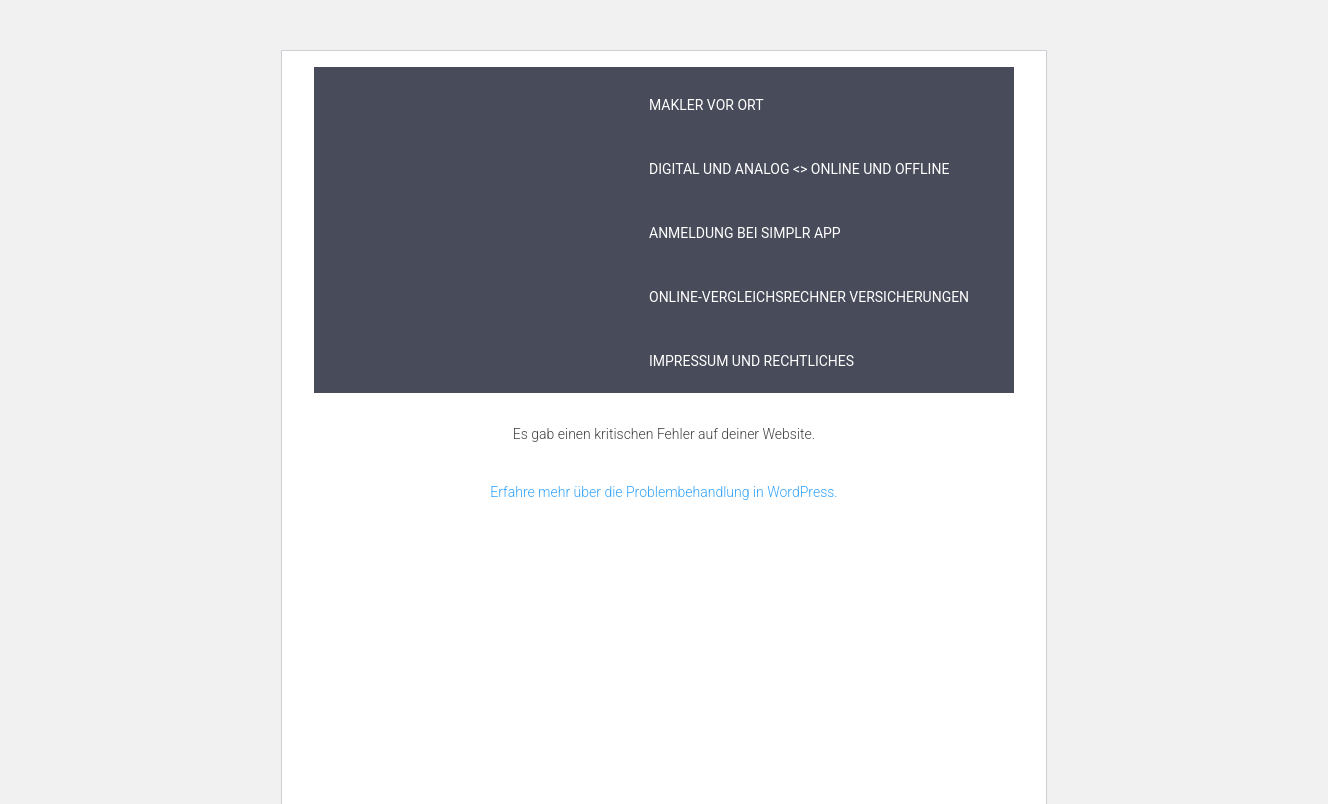 This screenshot has height=804, width=1328. Describe the element at coordinates (745, 233) in the screenshot. I see `Anmeldung bei simplr App` at that location.